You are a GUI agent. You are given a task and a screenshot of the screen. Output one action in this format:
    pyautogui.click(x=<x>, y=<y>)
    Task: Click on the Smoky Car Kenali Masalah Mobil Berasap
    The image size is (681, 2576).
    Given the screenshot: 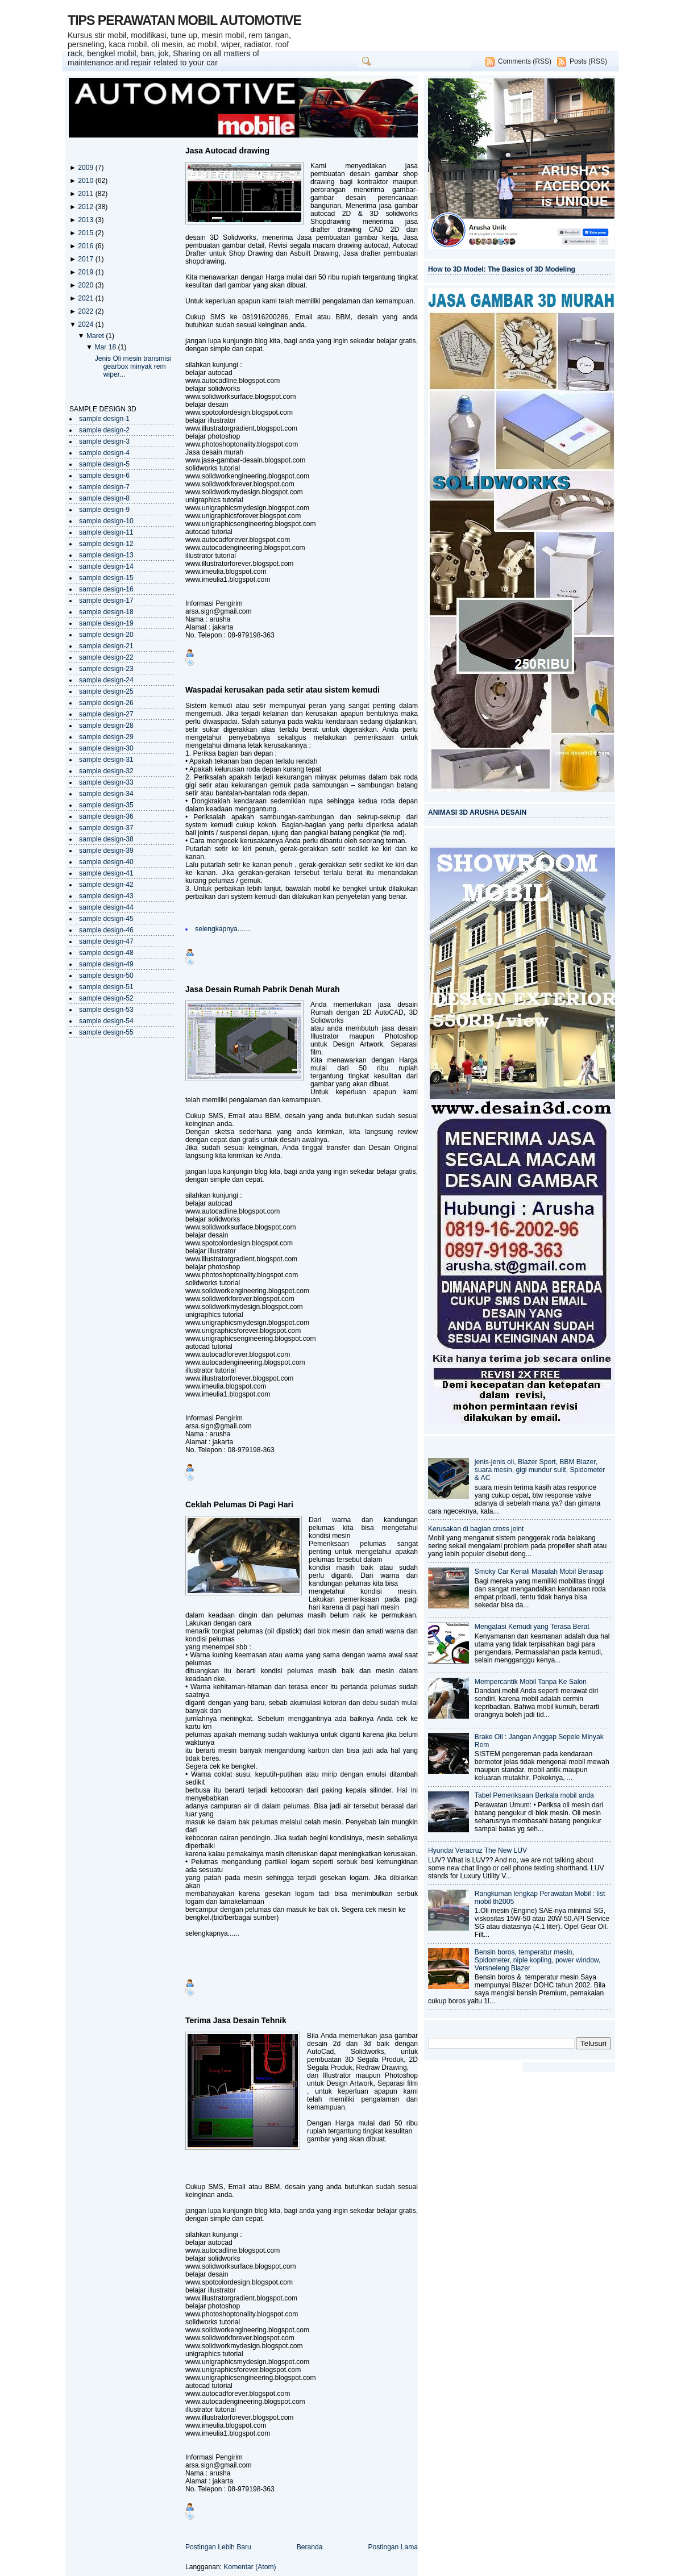 What is the action you would take?
    pyautogui.click(x=539, y=1571)
    